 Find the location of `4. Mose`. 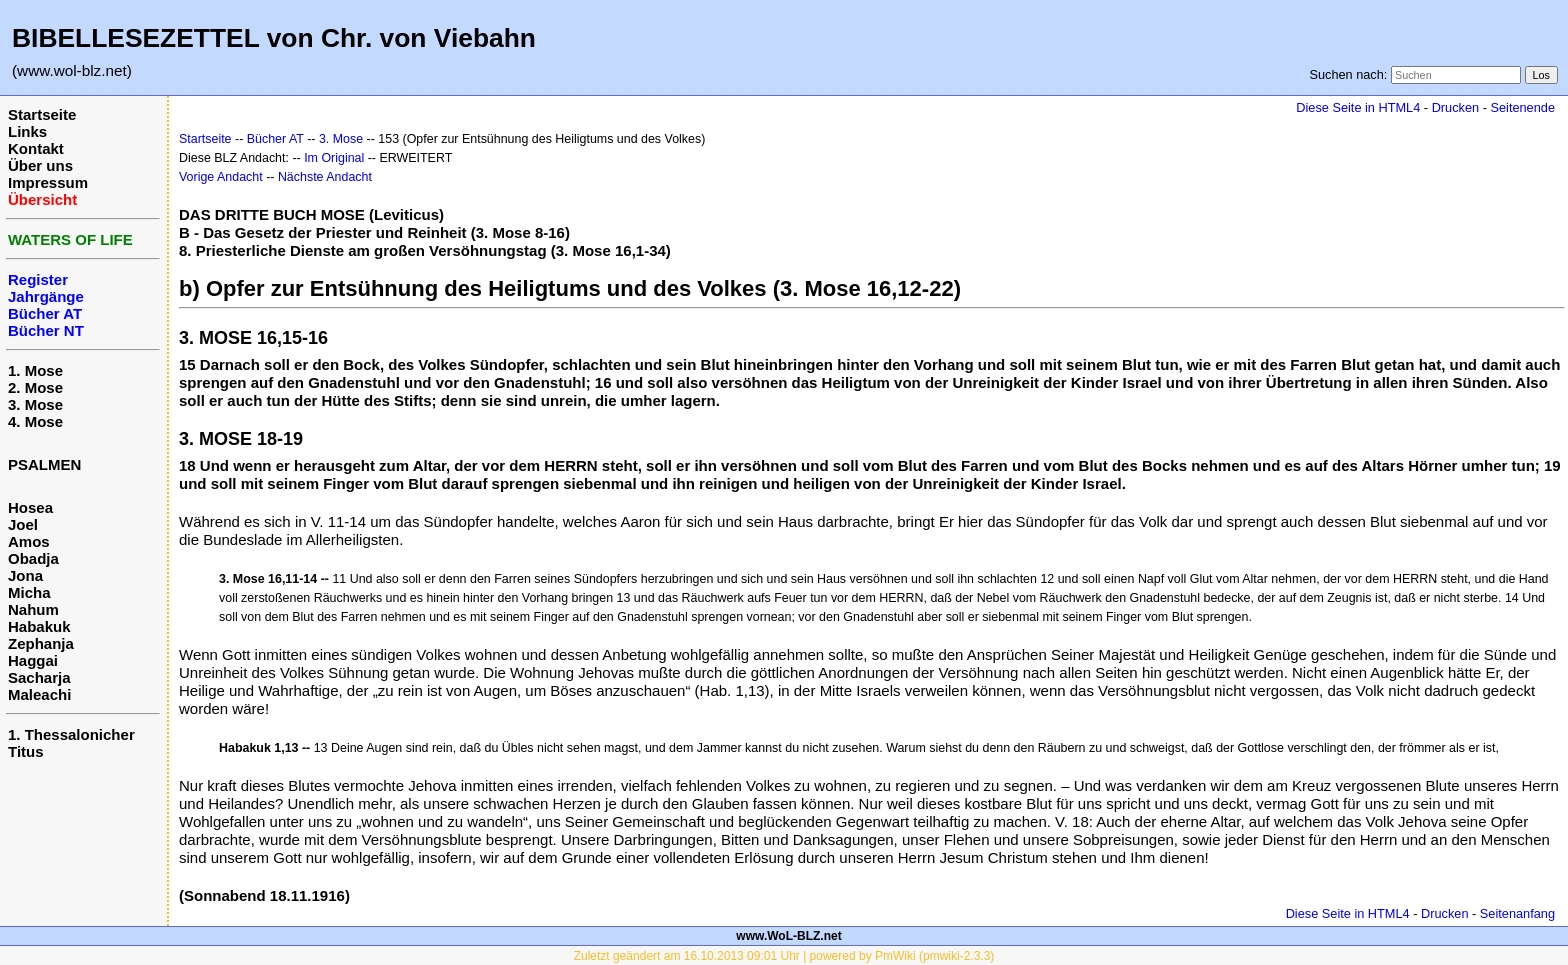

4. Mose is located at coordinates (35, 421).